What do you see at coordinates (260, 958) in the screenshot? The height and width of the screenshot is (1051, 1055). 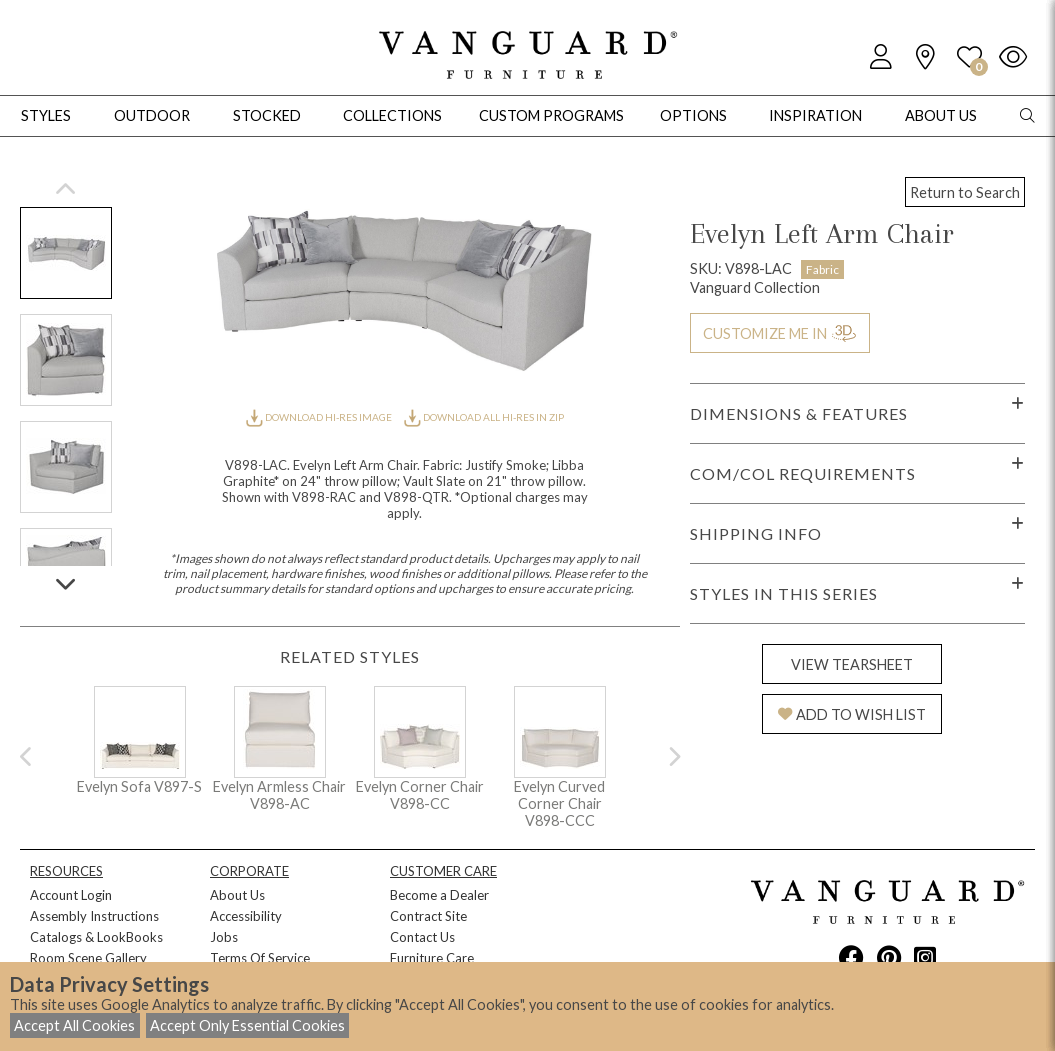 I see `Terms Of Service` at bounding box center [260, 958].